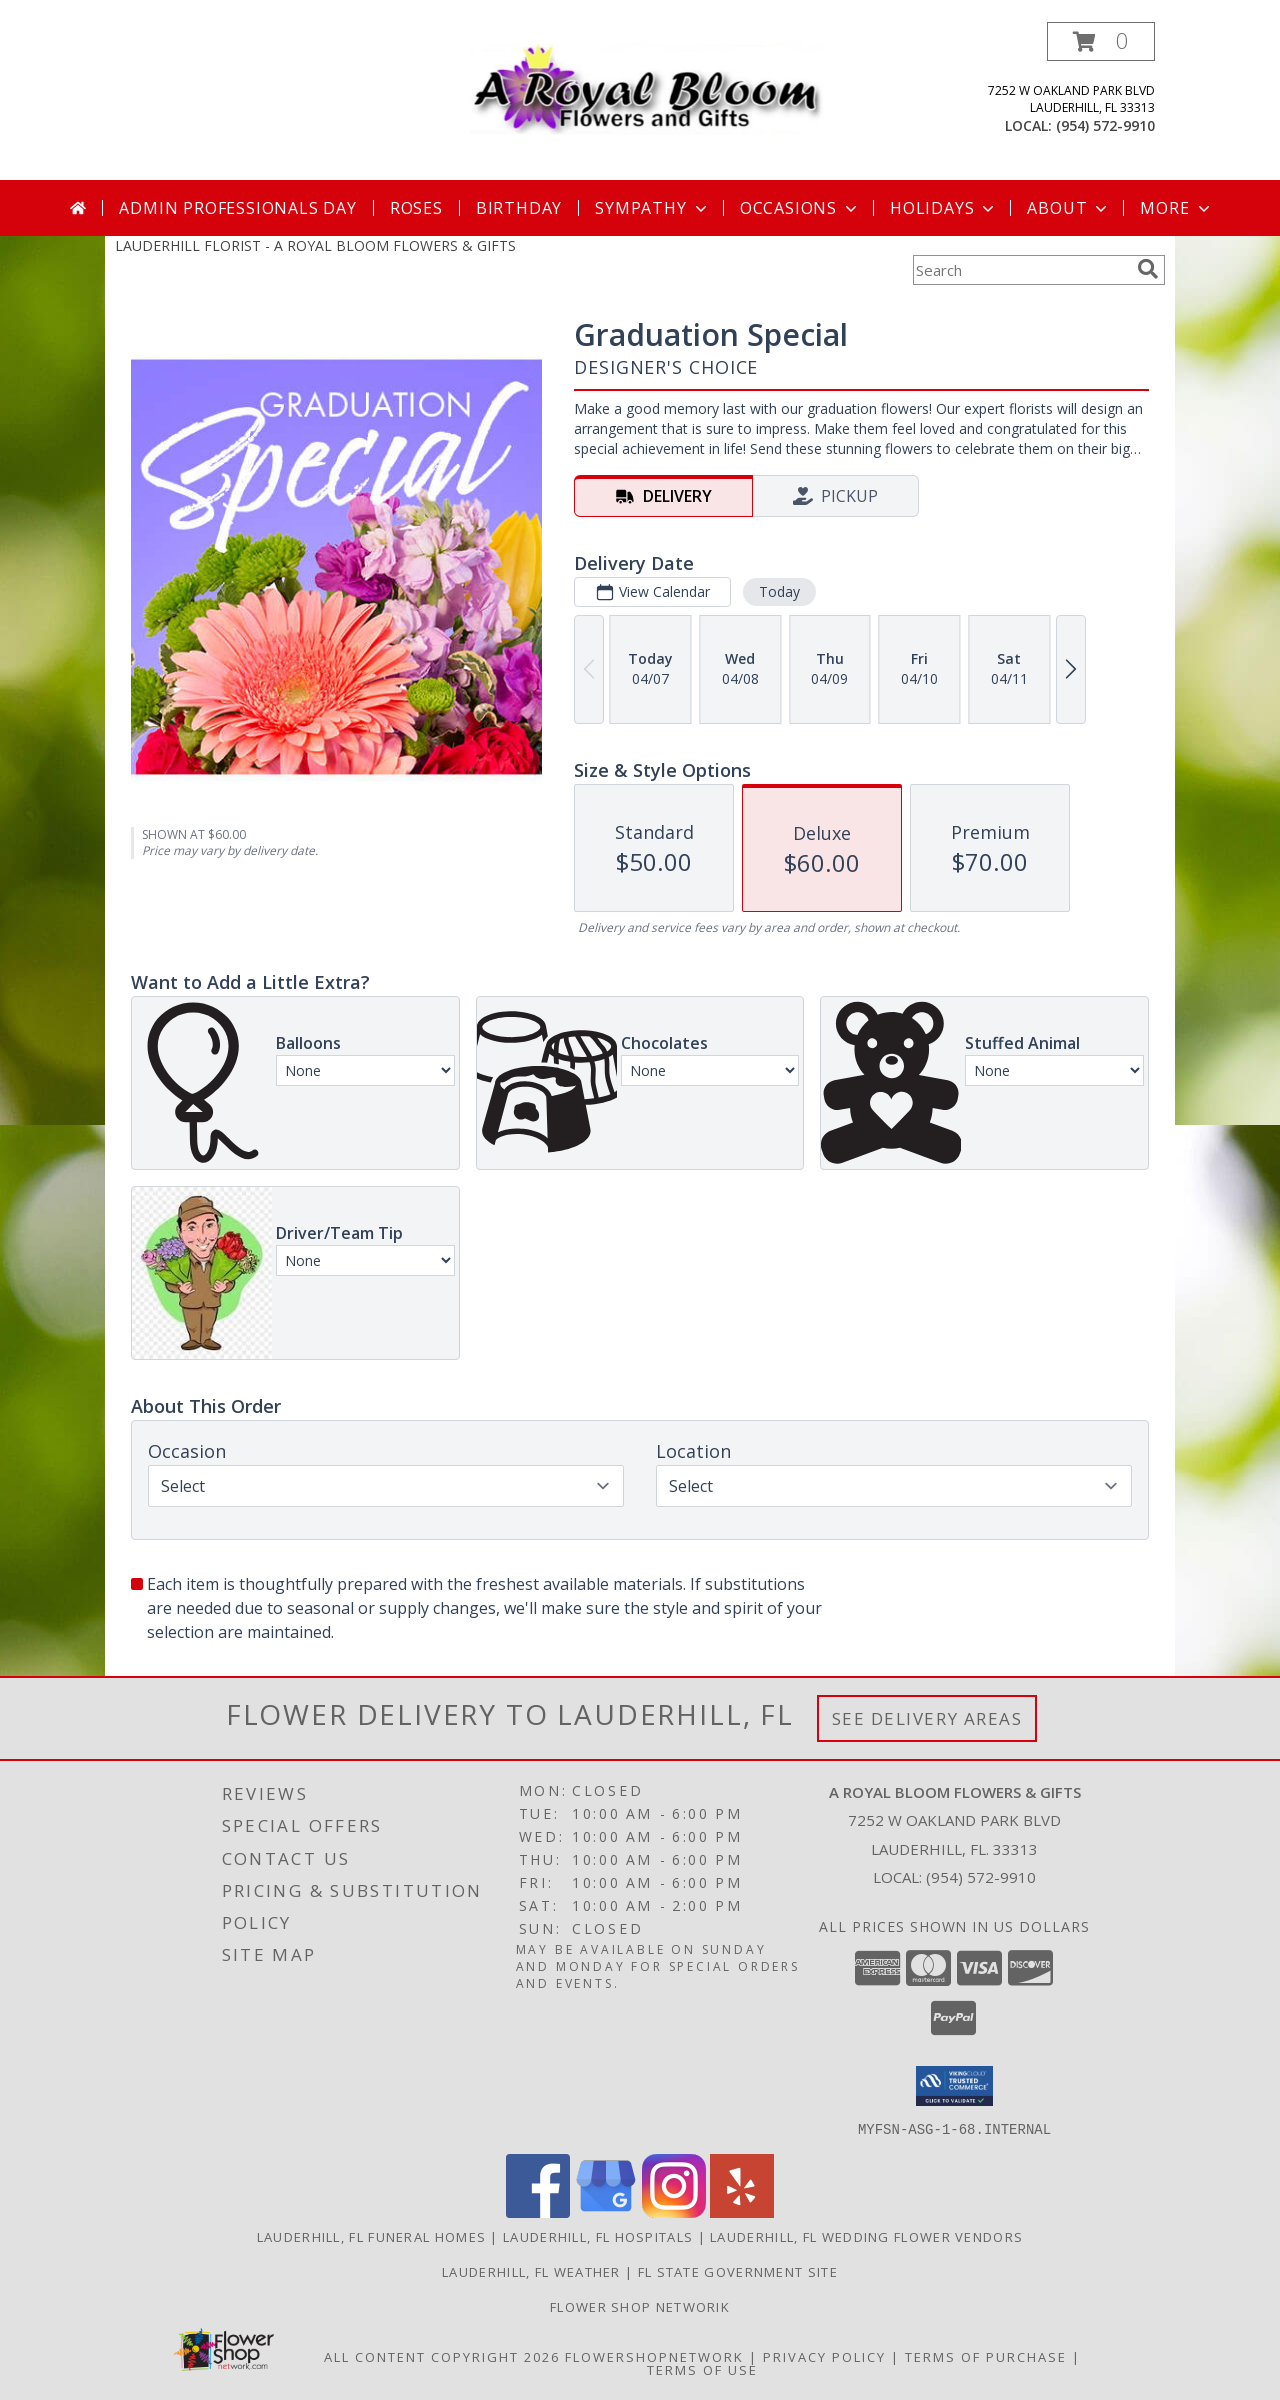 Image resolution: width=1280 pixels, height=2400 pixels. I want to click on All Content Copyright 2026 [Open Flower shop network terms of use in new window], so click(442, 2356).